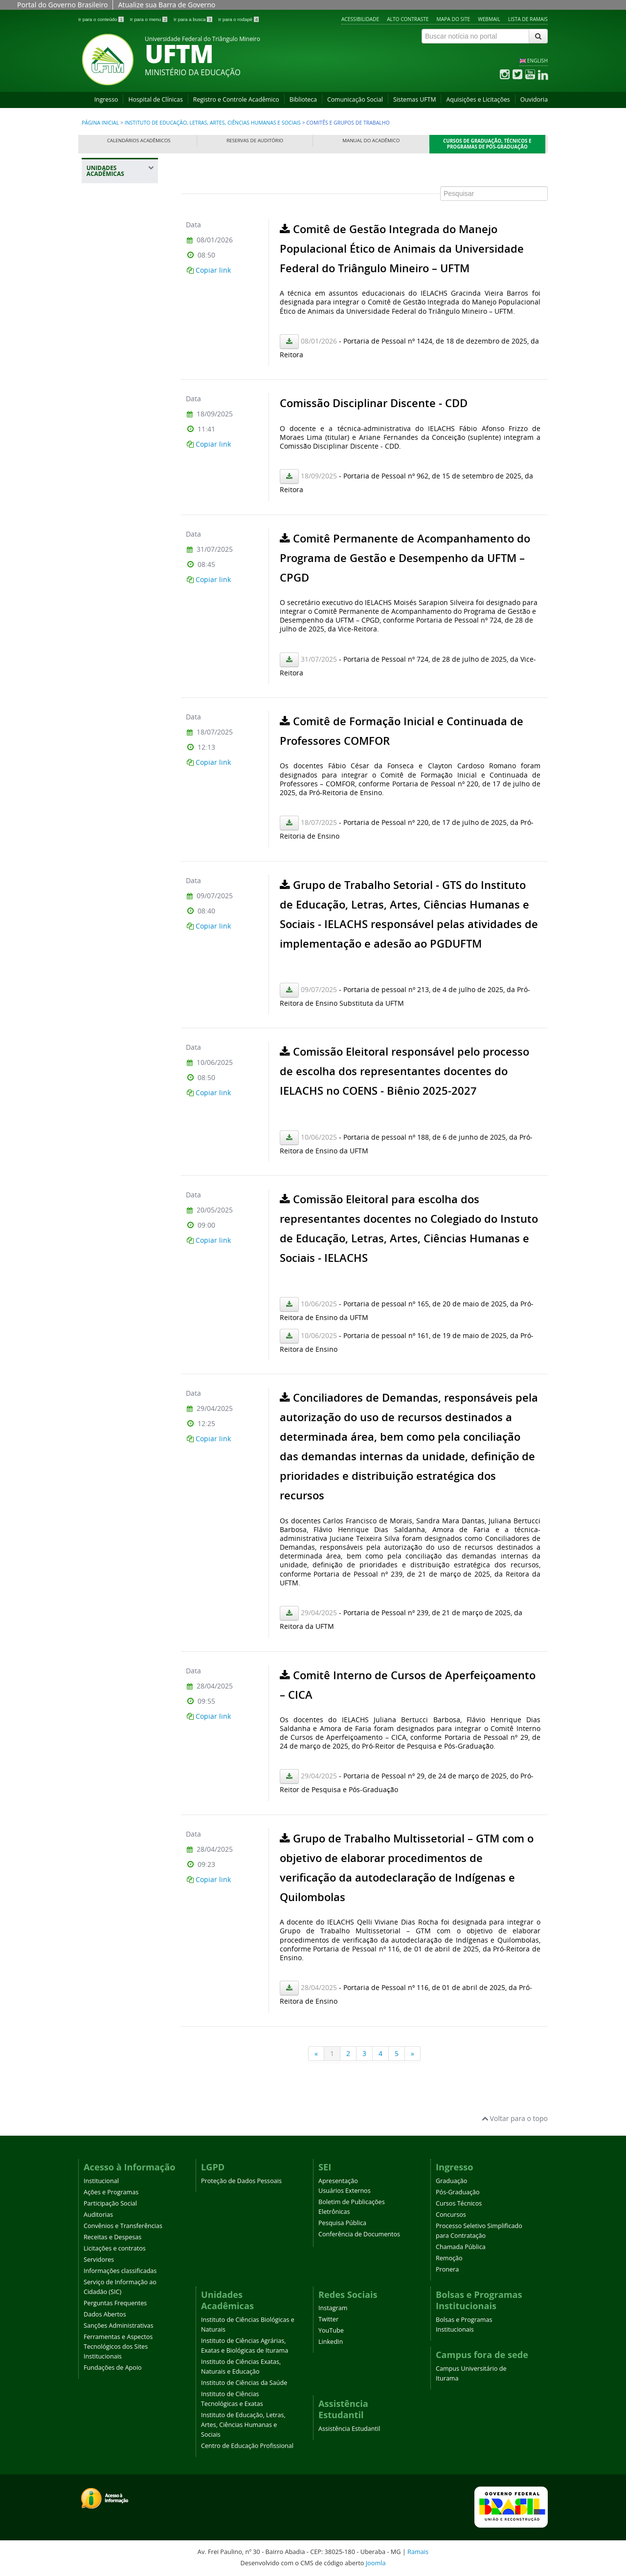  Describe the element at coordinates (120, 2271) in the screenshot. I see `Informações classificadas` at that location.